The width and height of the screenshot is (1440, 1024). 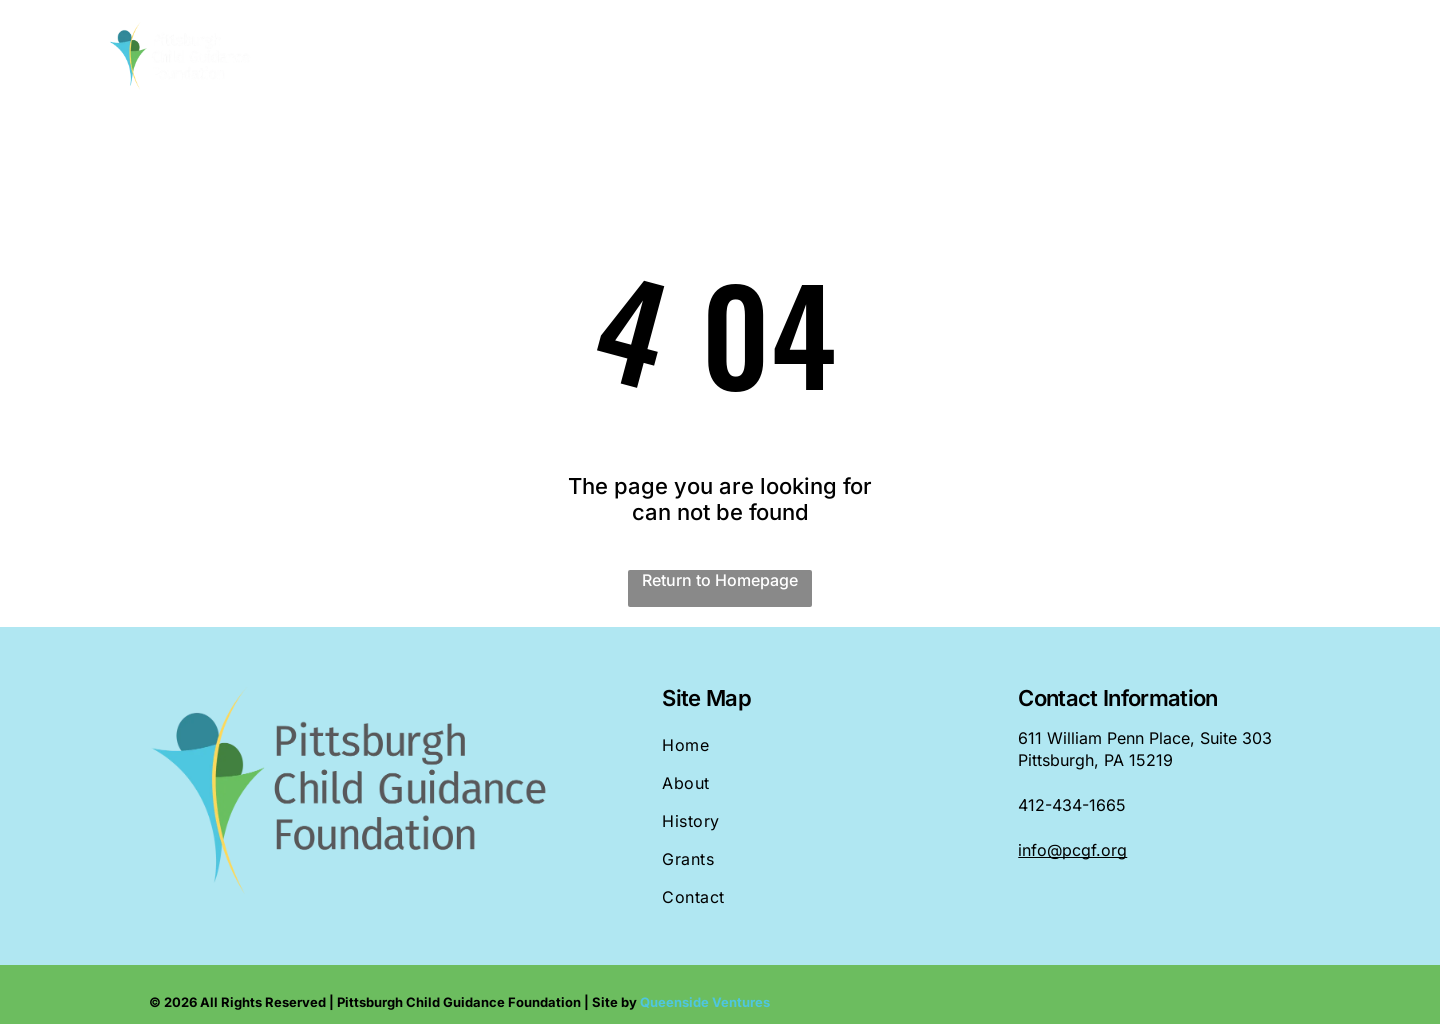 What do you see at coordinates (705, 1002) in the screenshot?
I see `Queenside Ventures` at bounding box center [705, 1002].